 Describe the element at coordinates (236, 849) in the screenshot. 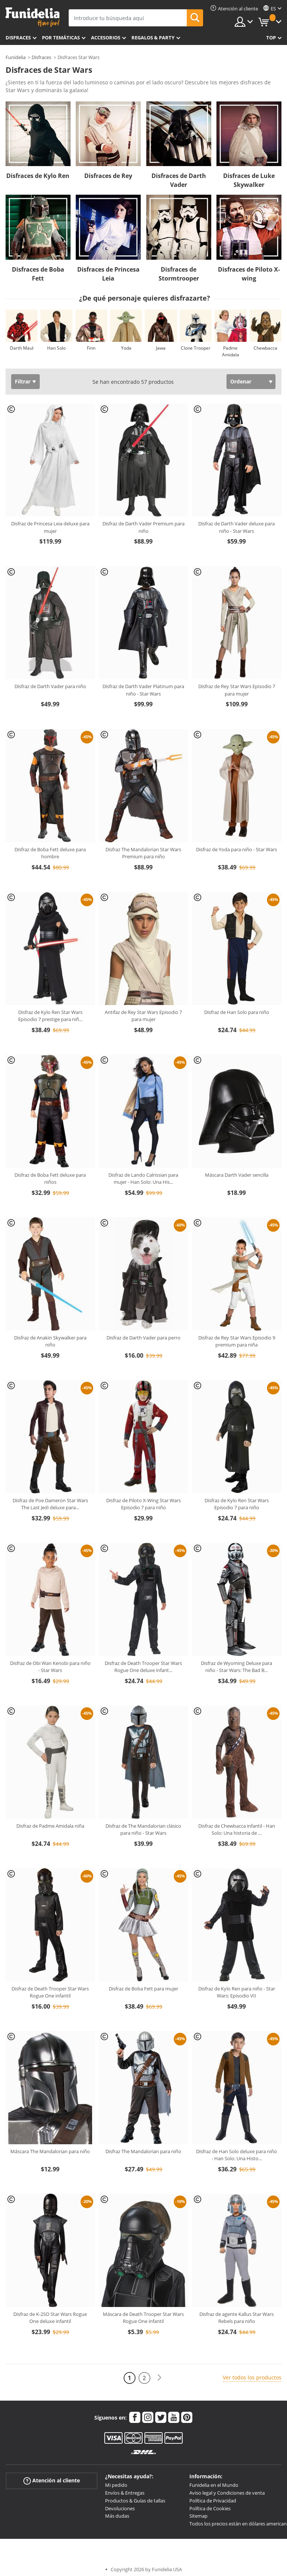

I see `Disfraz de Yoda para niño - Star Wars` at that location.